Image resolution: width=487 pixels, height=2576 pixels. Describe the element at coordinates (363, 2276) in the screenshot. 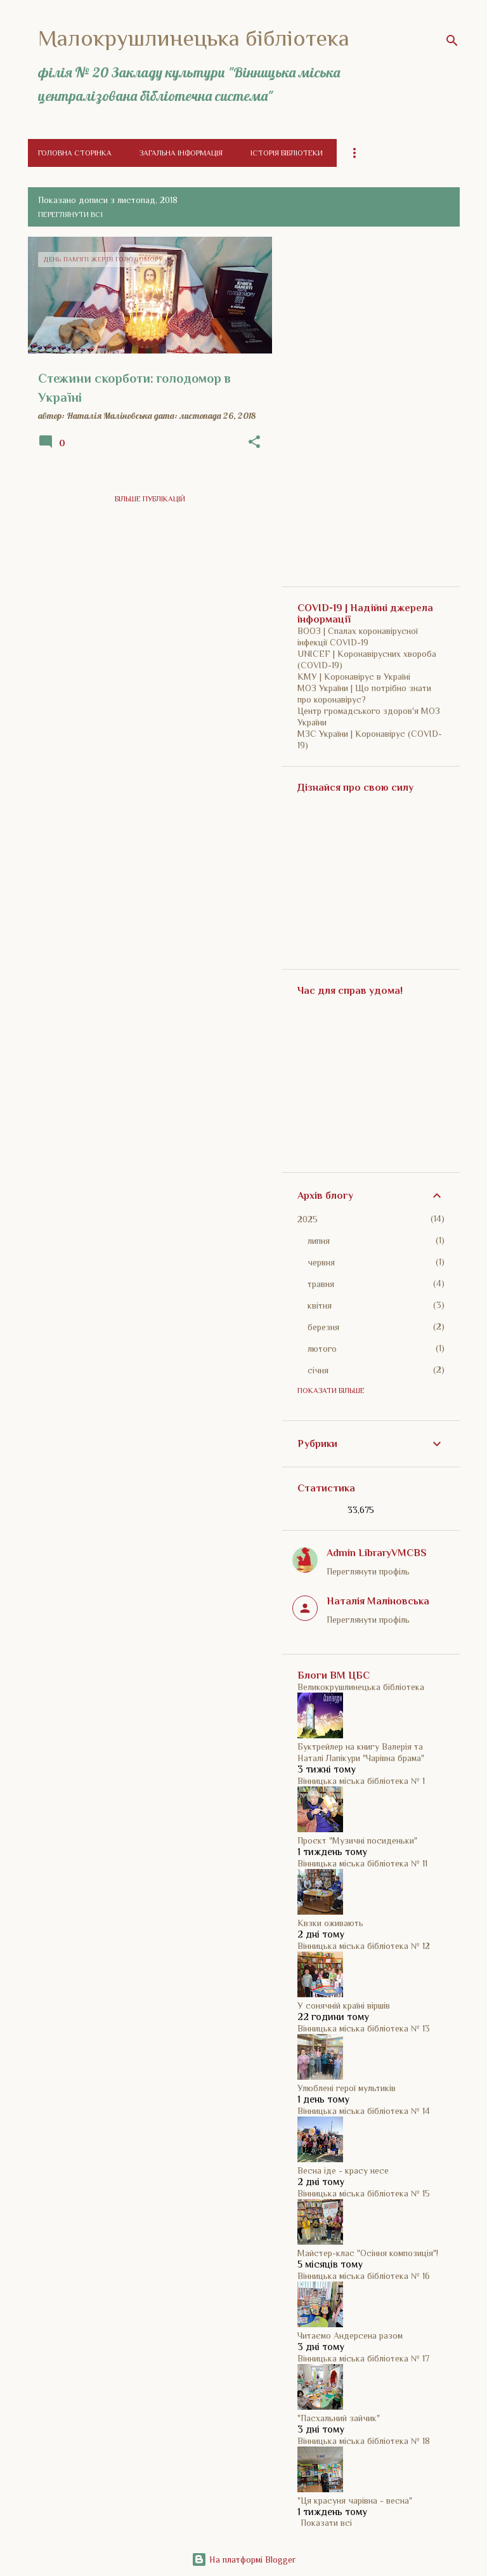

I see `Вінницька міська бібліотека № 16` at that location.